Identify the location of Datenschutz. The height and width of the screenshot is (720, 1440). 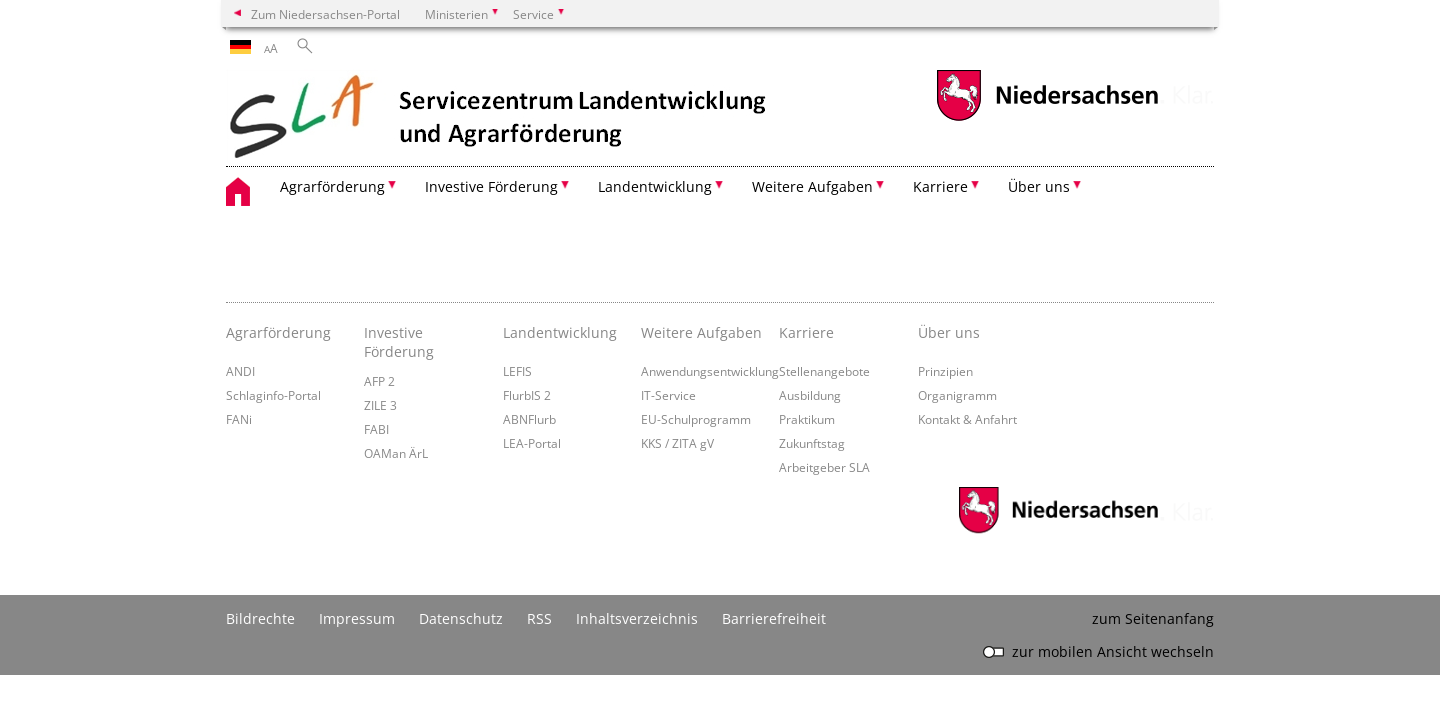
(461, 618).